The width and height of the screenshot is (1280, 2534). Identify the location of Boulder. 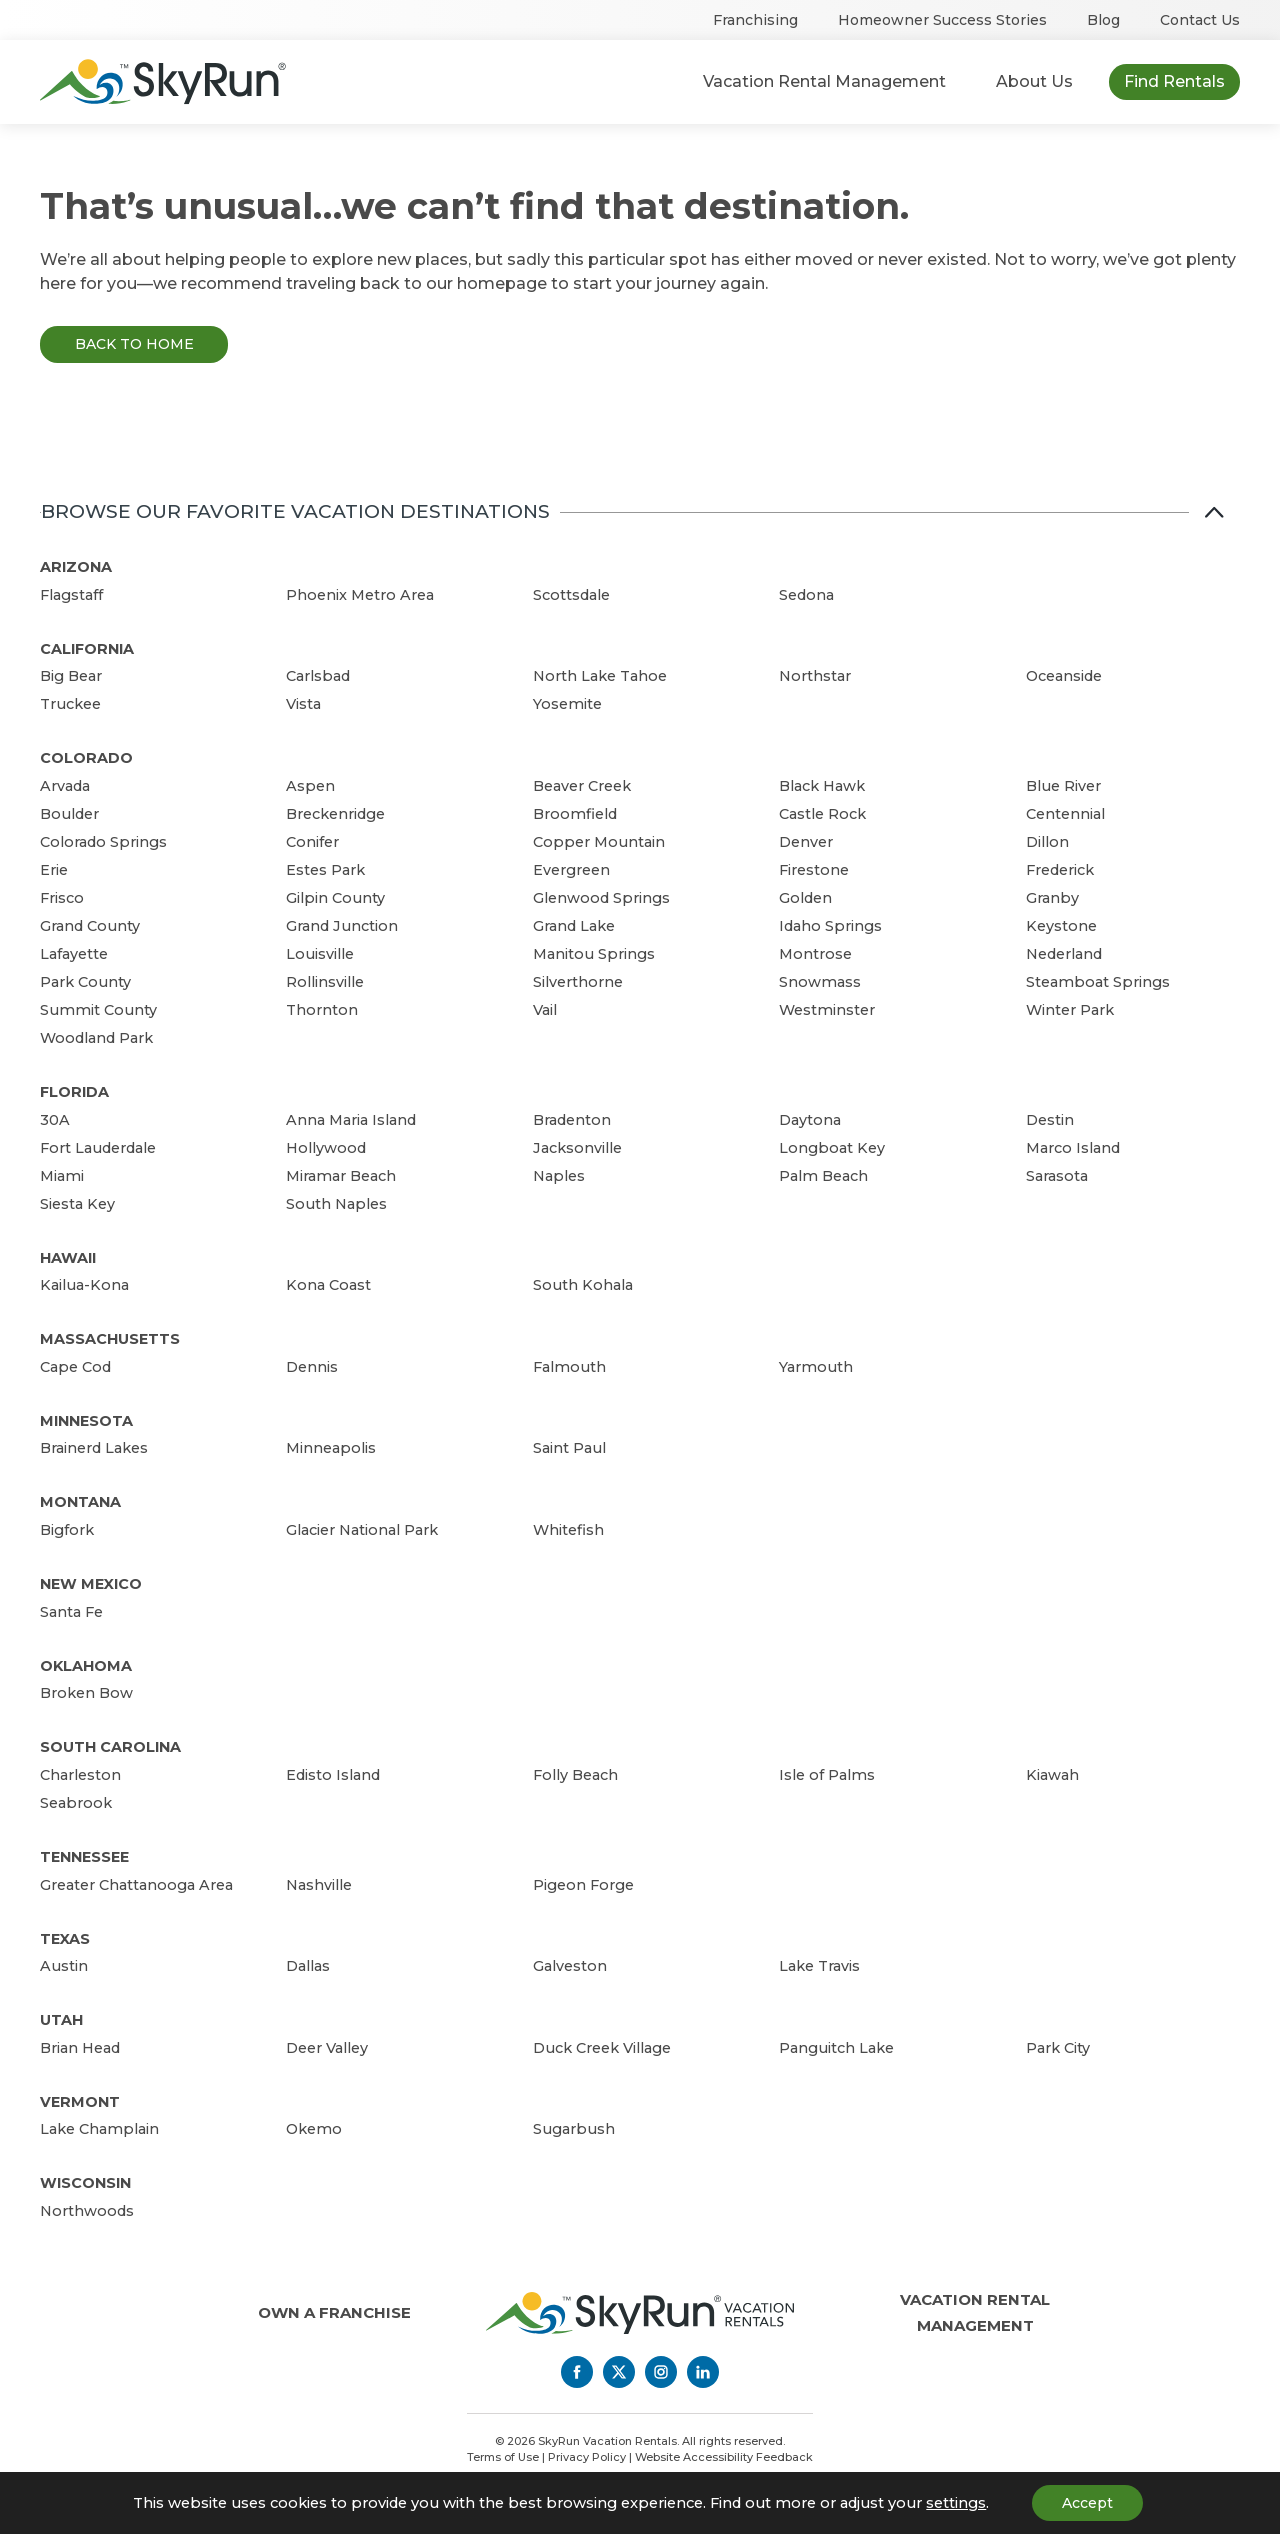
(69, 814).